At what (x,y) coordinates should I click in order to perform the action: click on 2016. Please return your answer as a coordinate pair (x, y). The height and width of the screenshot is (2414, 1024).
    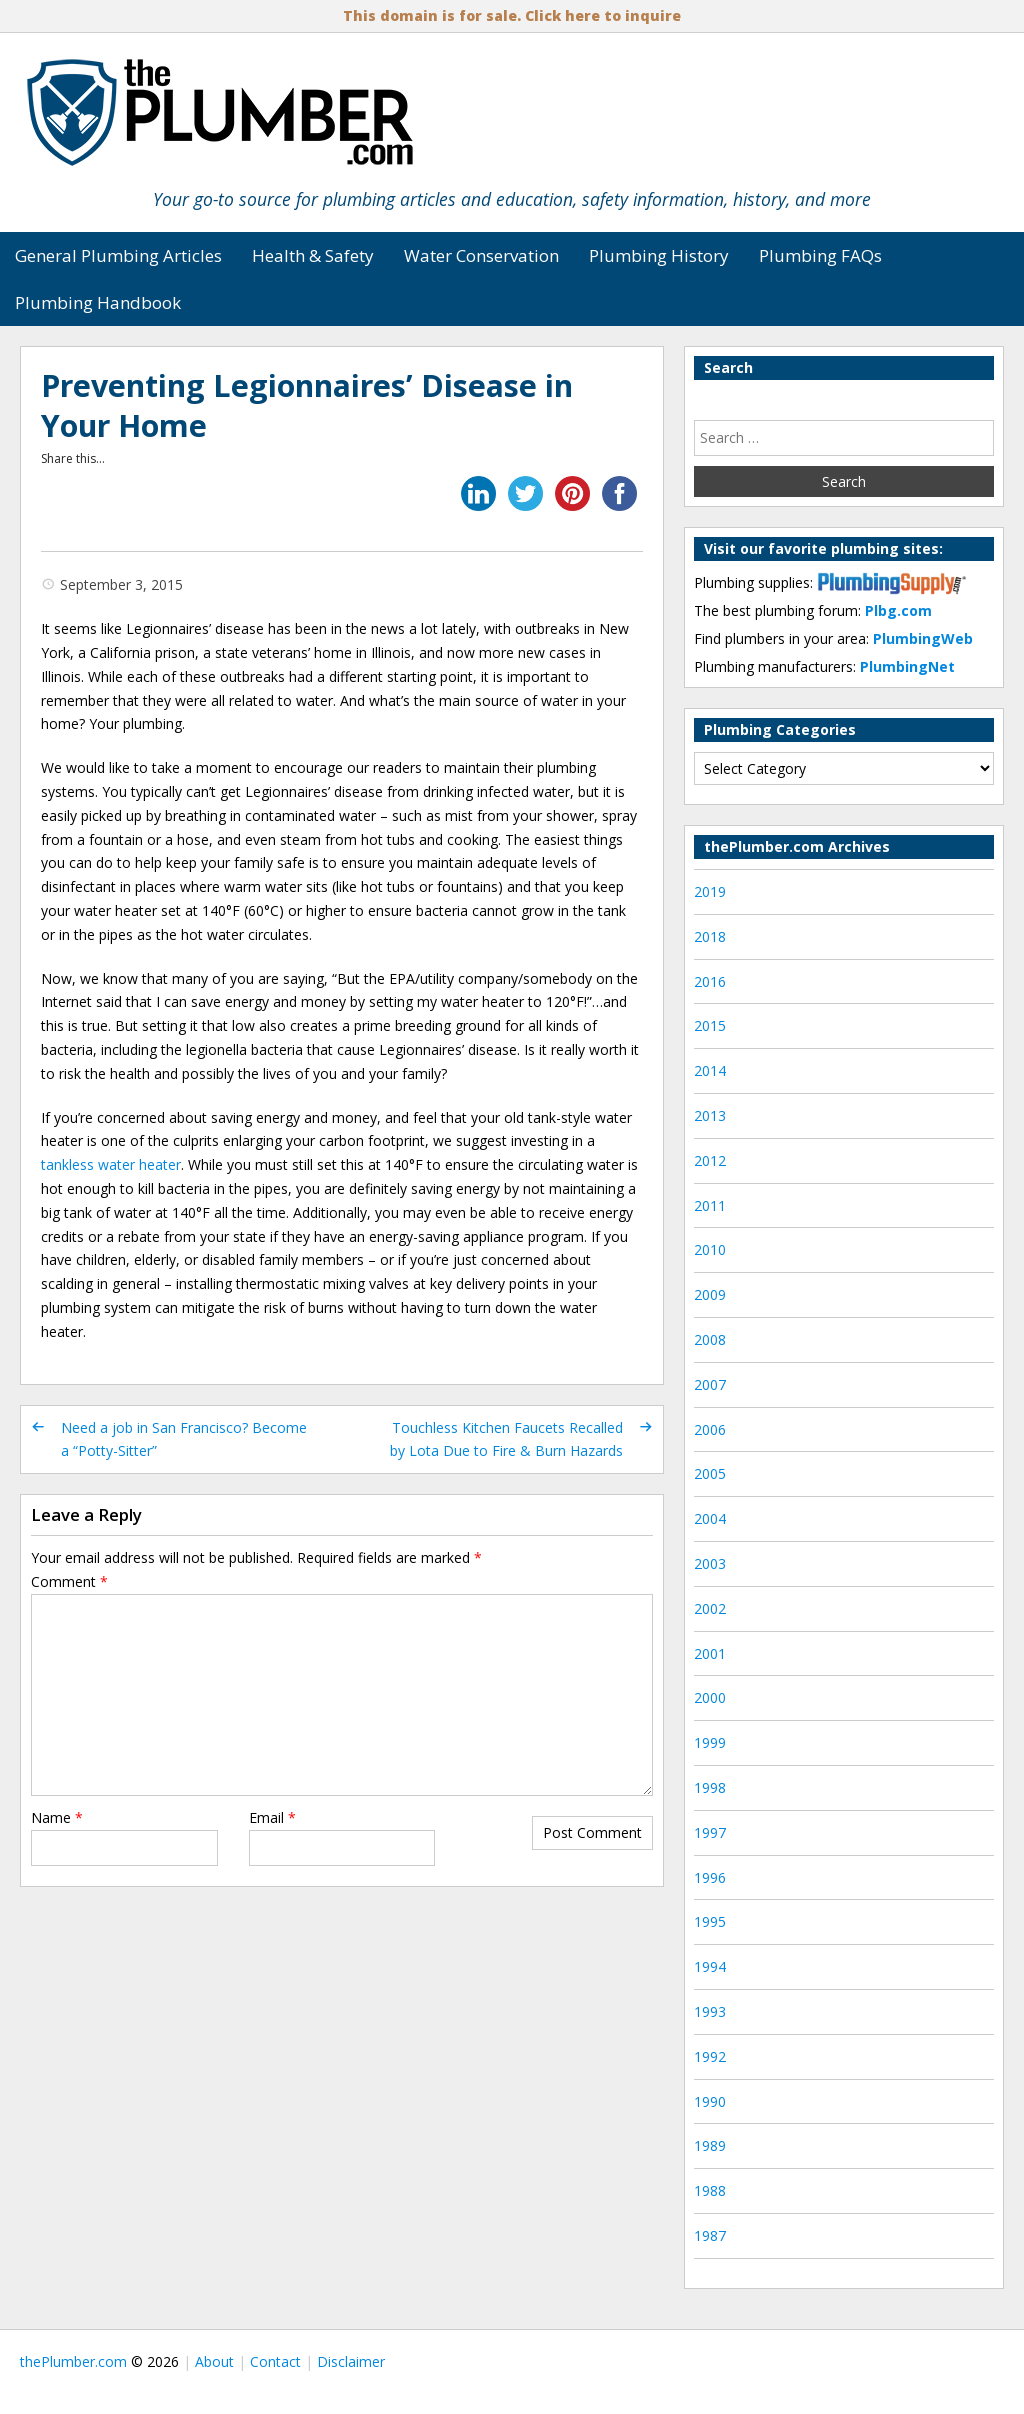
    Looking at the image, I should click on (710, 981).